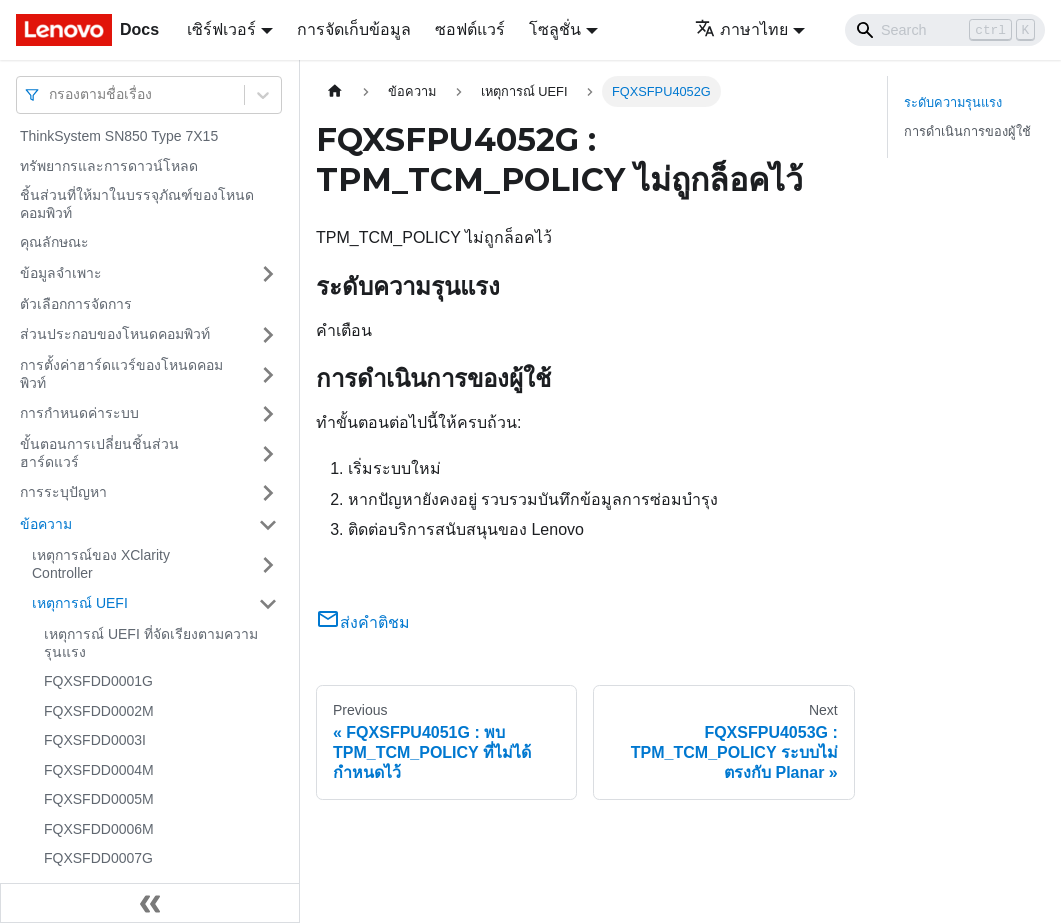  Describe the element at coordinates (101, 564) in the screenshot. I see `เหตุการณ์ของ XClarity Controller` at that location.